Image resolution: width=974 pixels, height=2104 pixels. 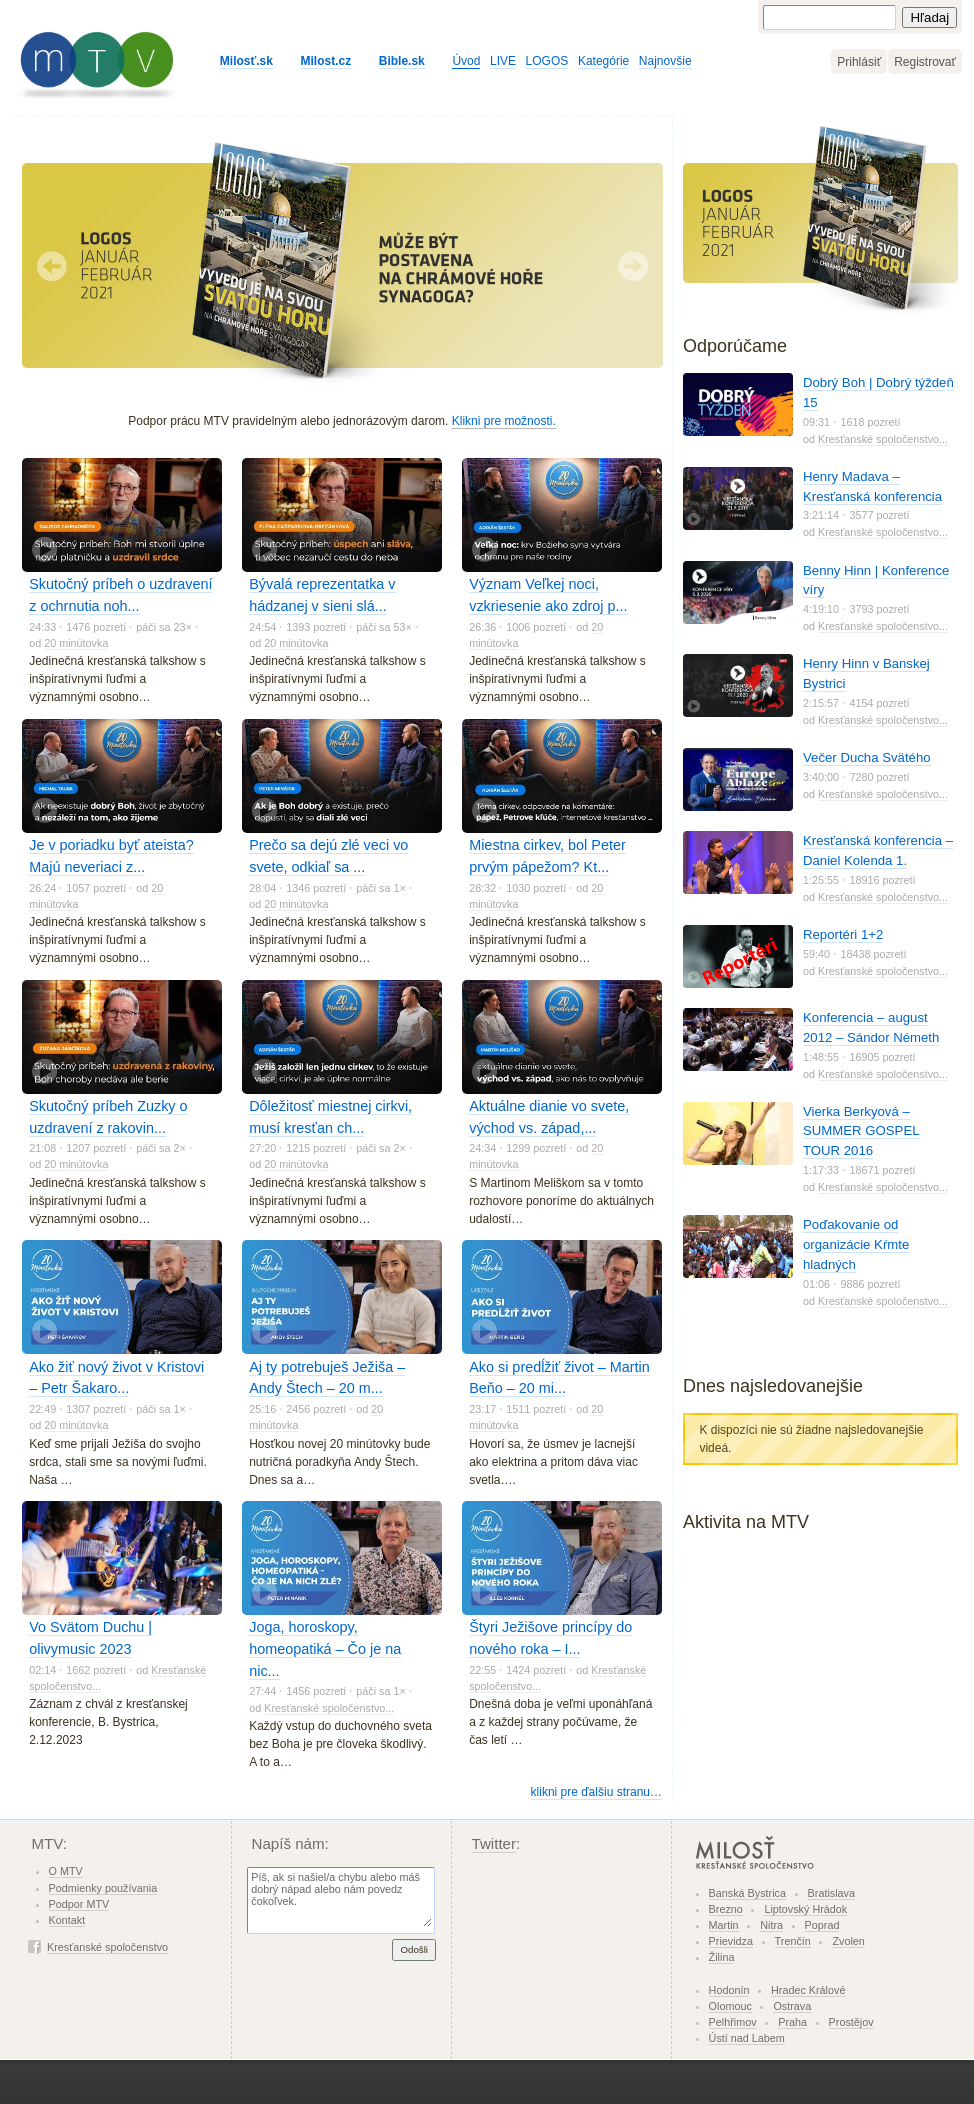 I want to click on Večer Ducha Svätého, so click(x=867, y=757).